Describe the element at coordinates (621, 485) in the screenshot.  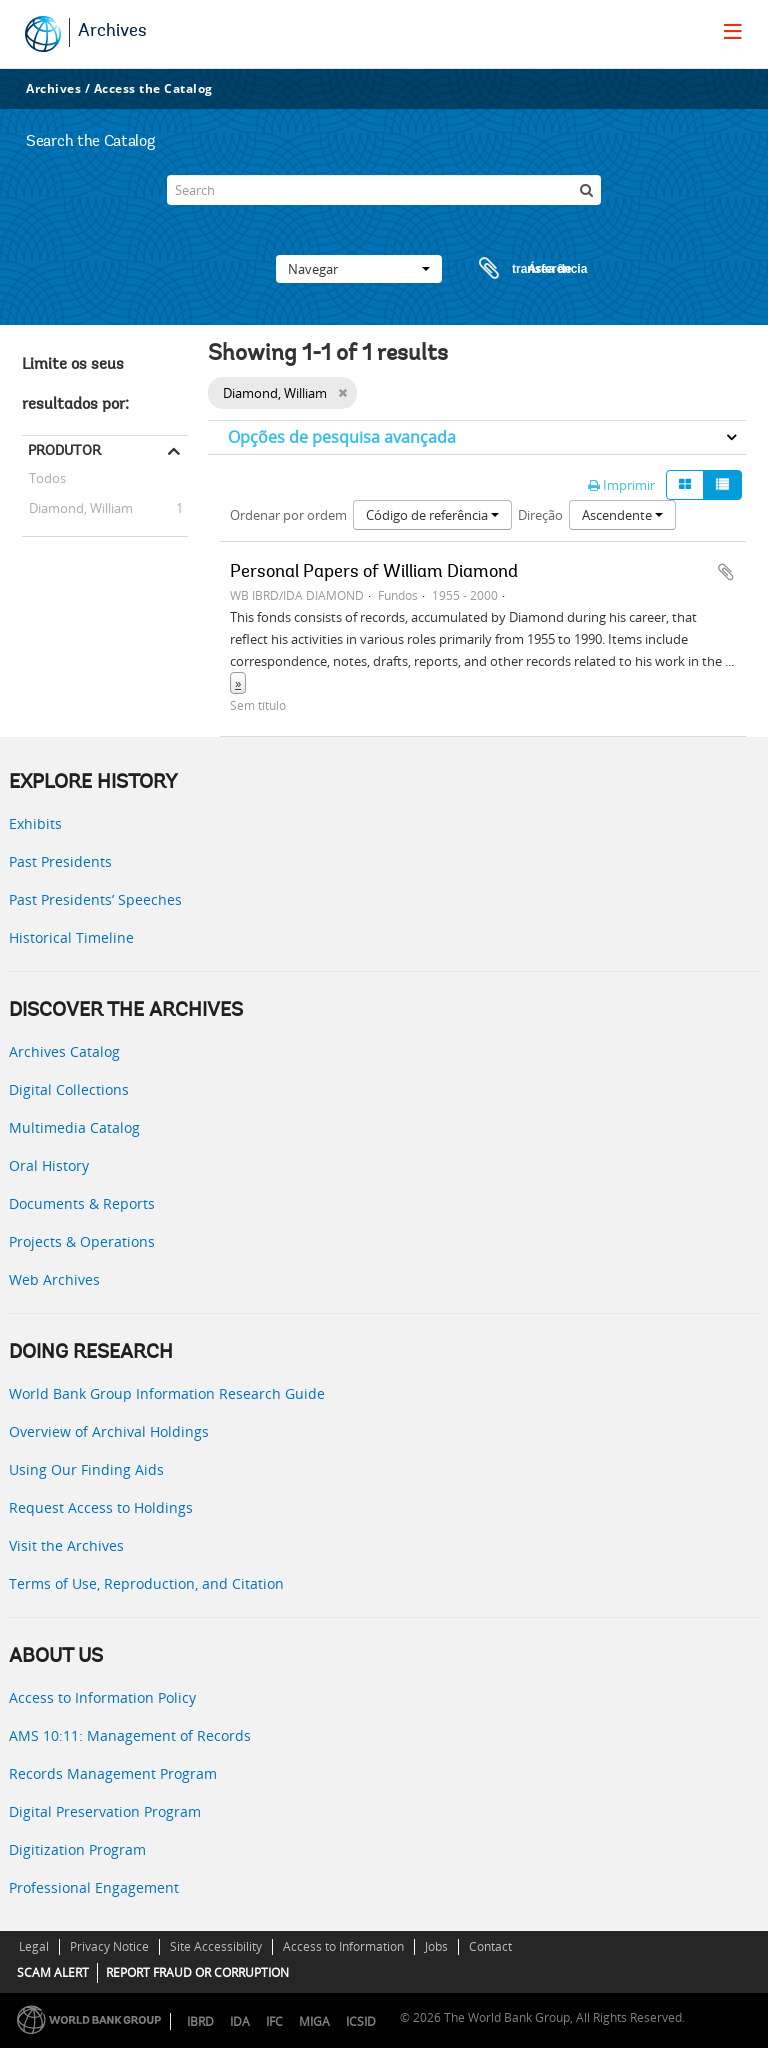
I see `Imprimir` at that location.